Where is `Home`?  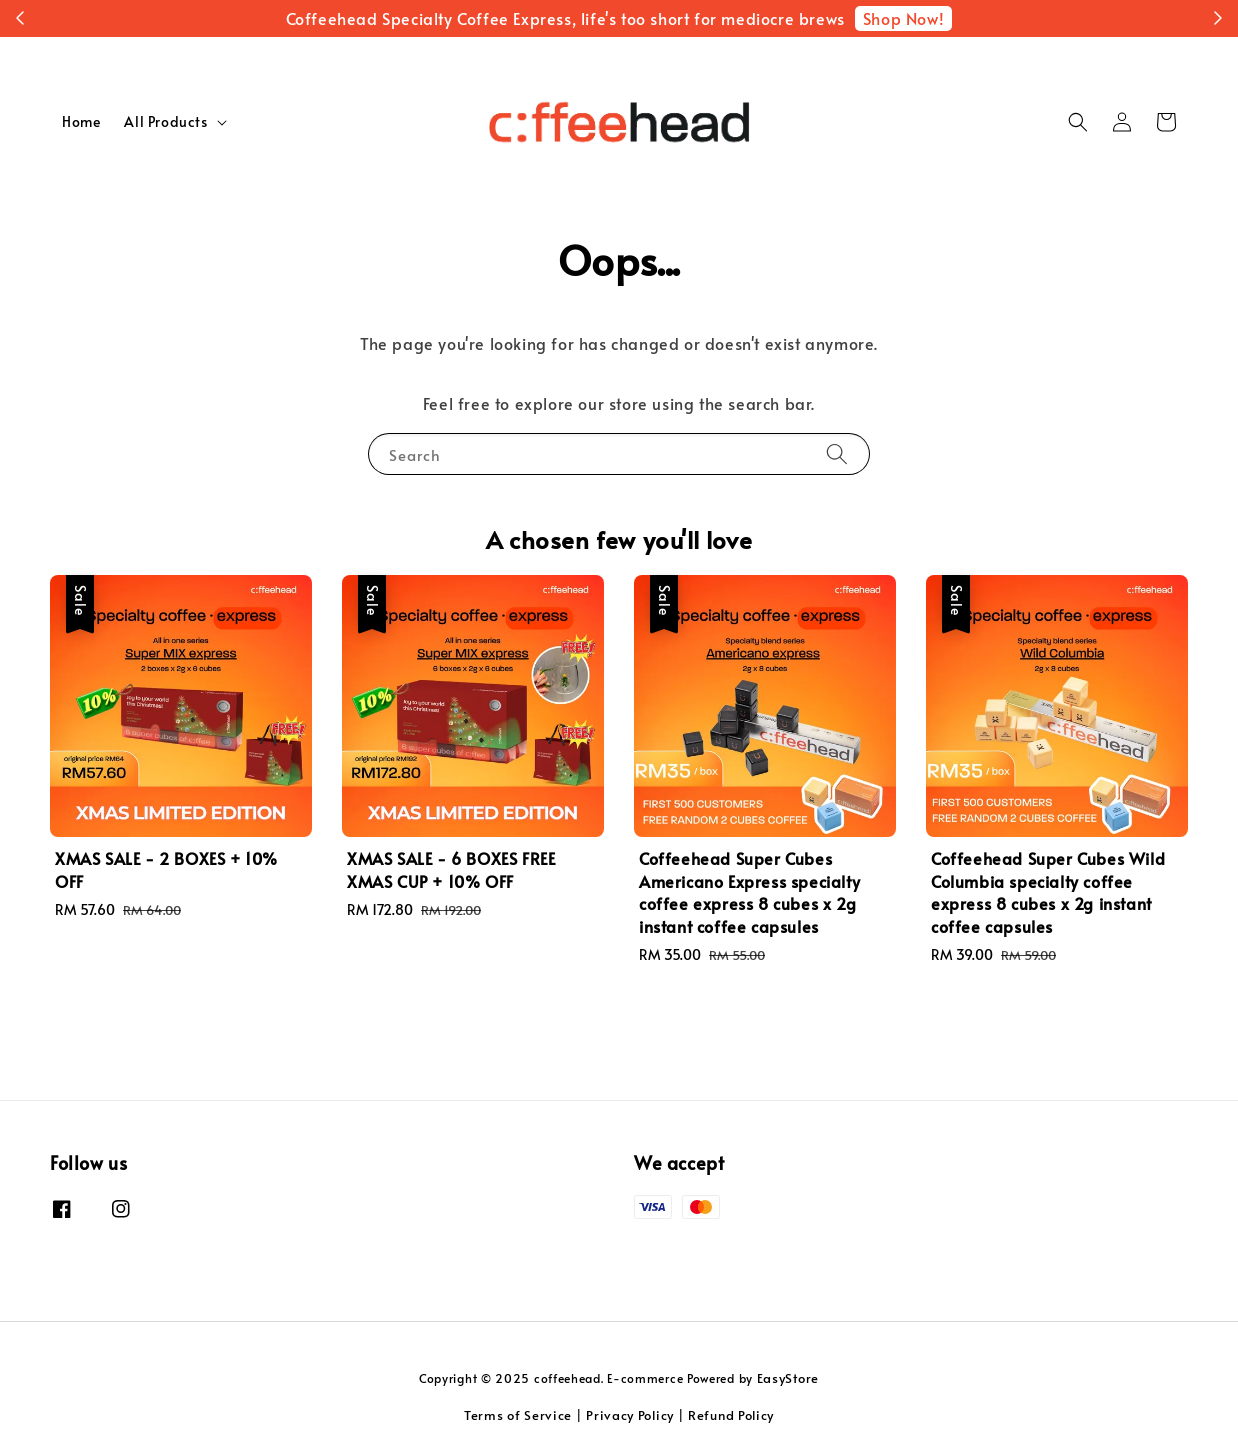
Home is located at coordinates (81, 121).